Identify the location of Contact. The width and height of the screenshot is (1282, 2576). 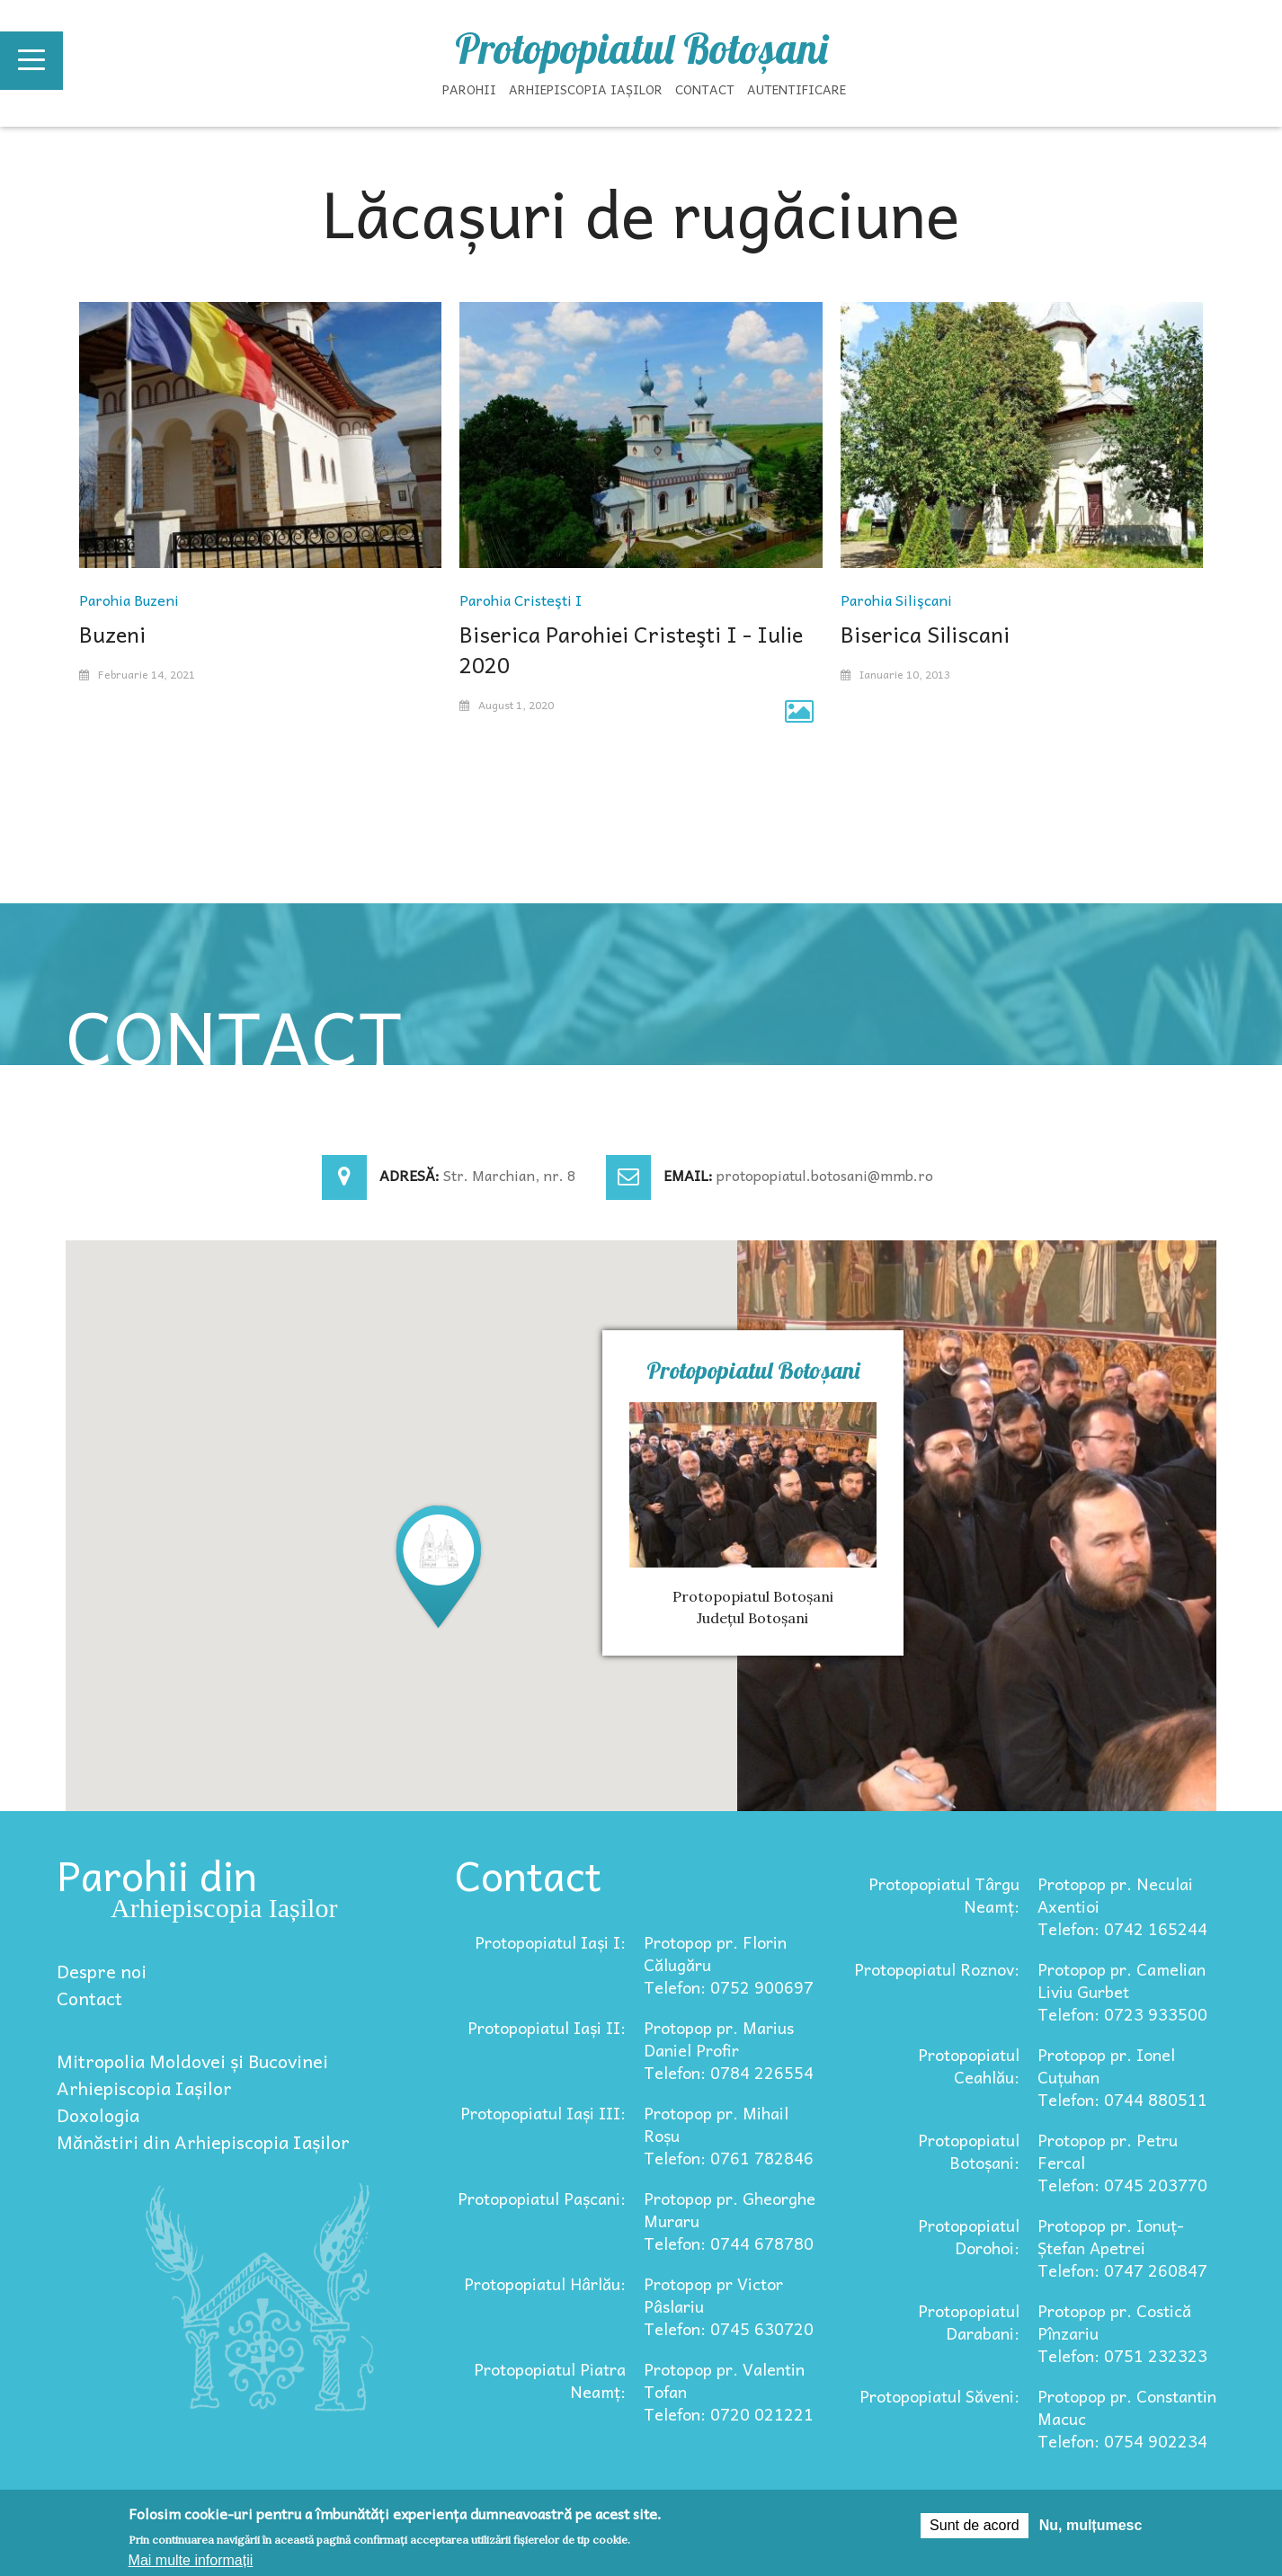
(704, 89).